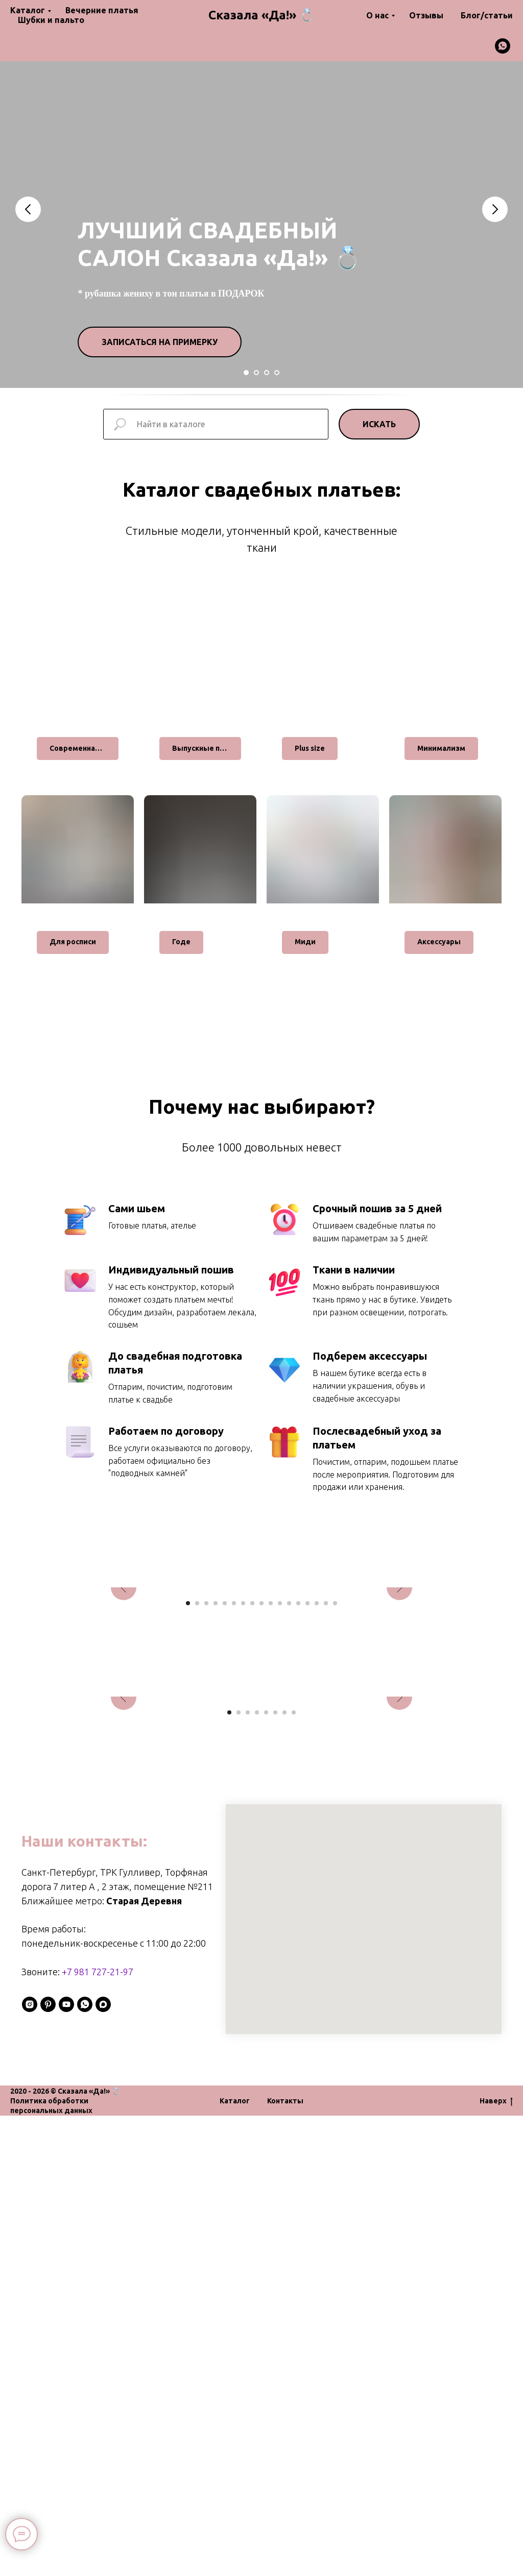  Describe the element at coordinates (326, 1833) in the screenshot. I see `[Перейти к слайду 16]` at that location.